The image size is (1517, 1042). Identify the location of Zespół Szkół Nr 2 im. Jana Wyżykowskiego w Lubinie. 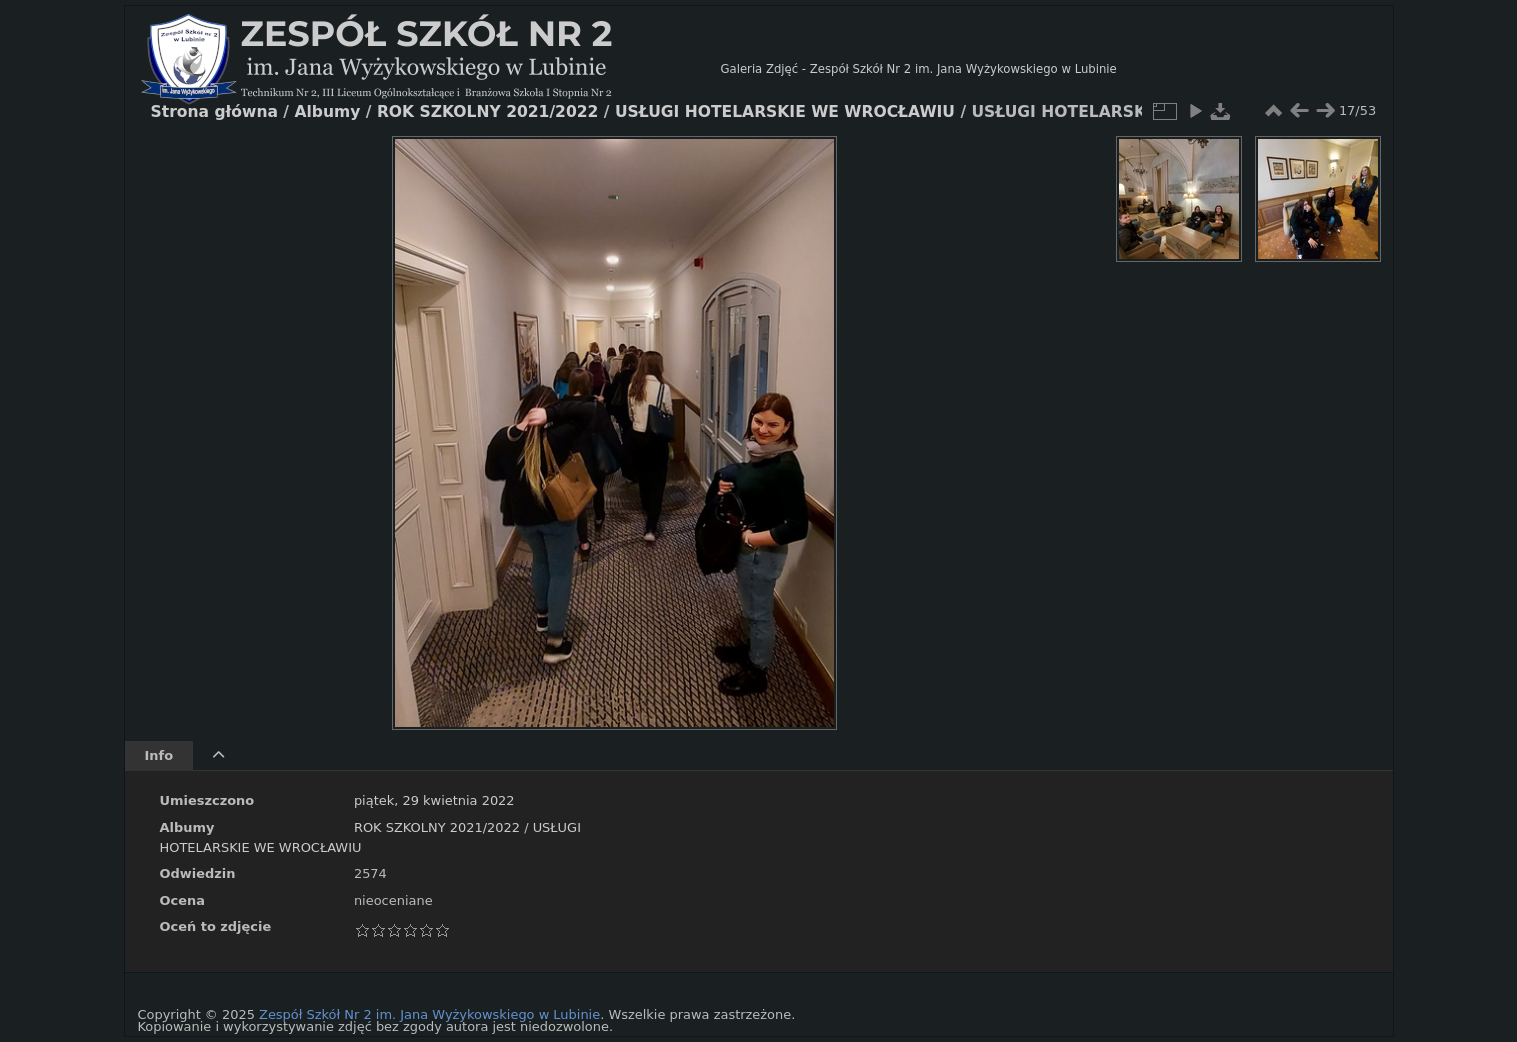
(429, 1014).